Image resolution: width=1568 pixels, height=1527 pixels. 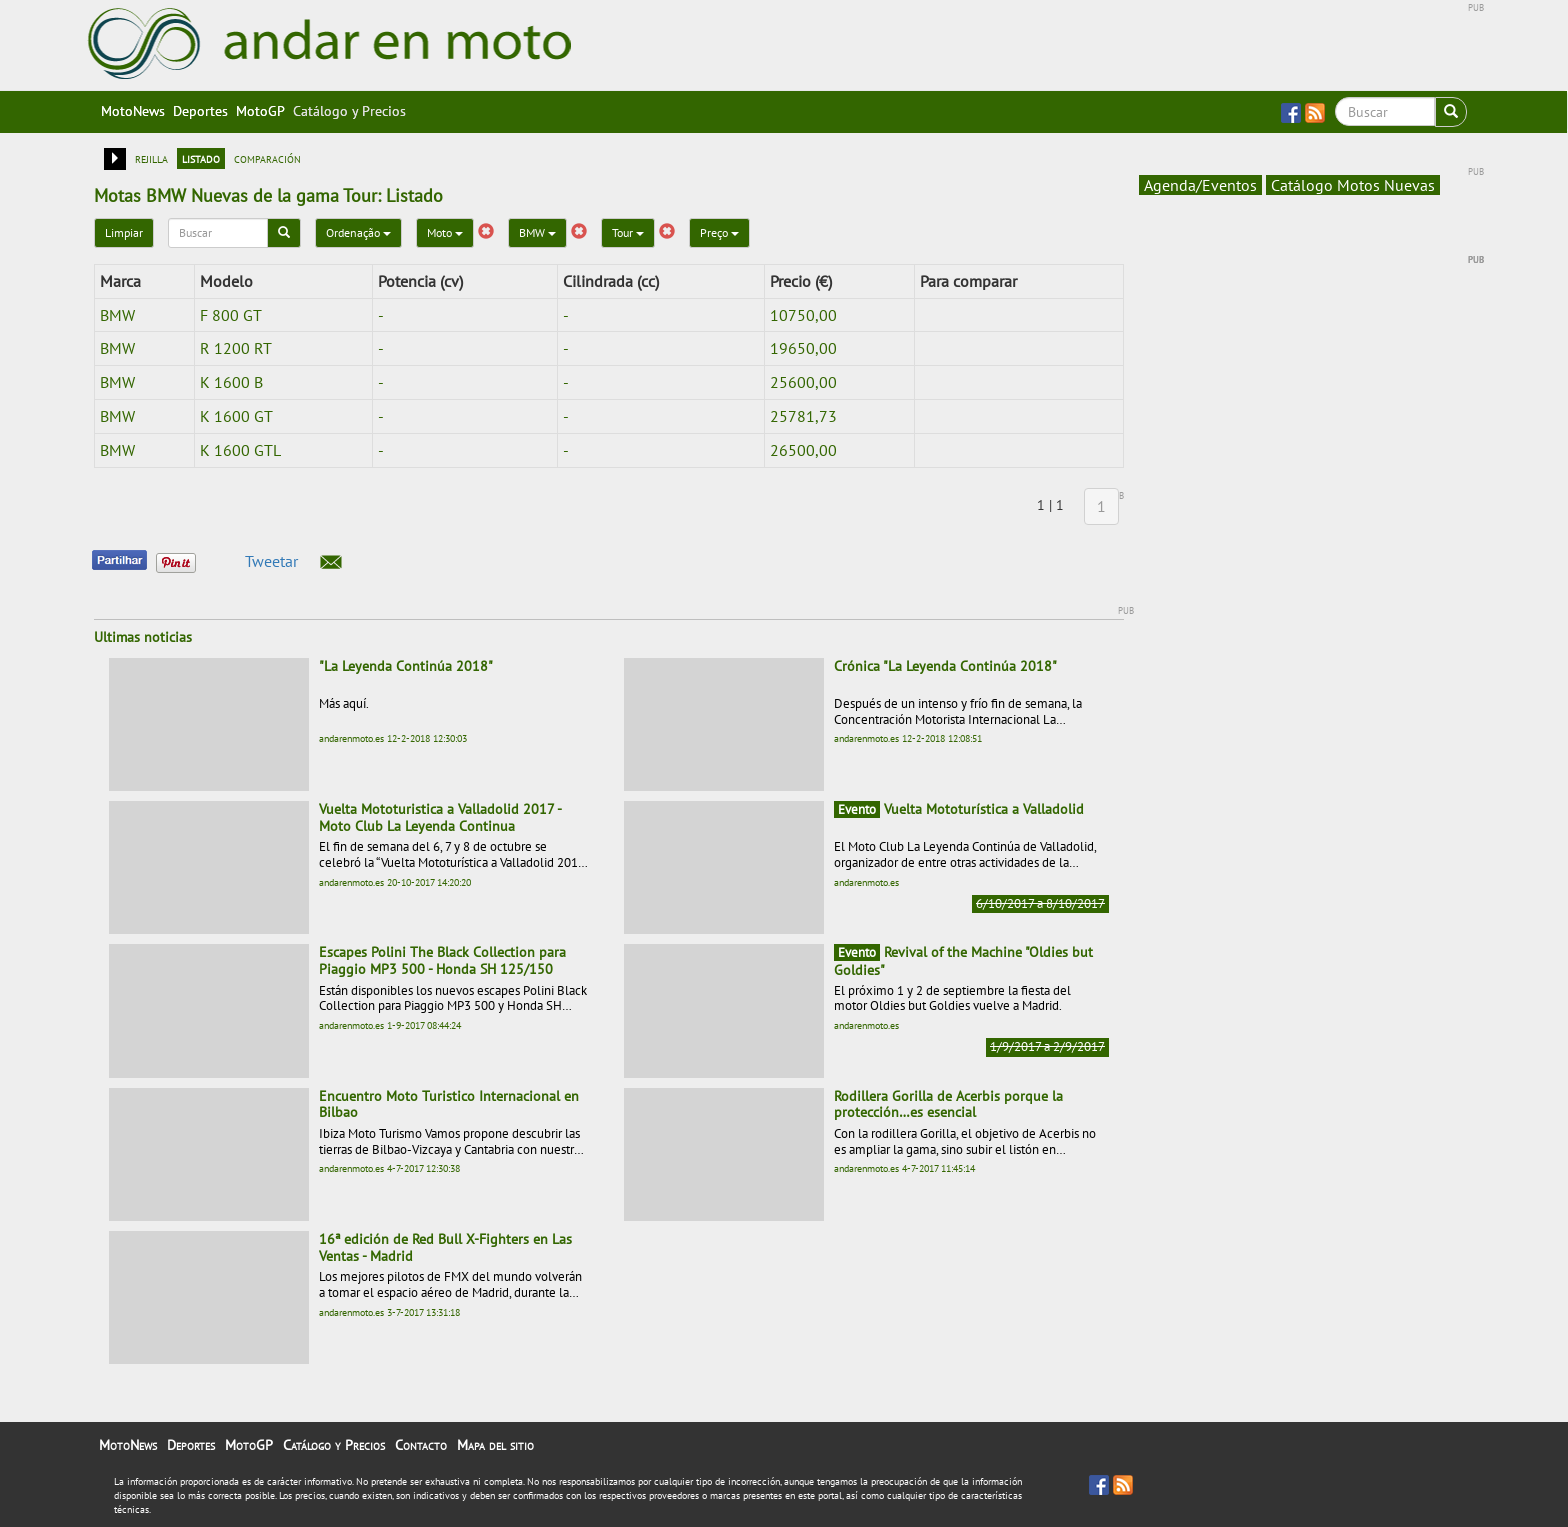 I want to click on Preço, so click(x=719, y=232).